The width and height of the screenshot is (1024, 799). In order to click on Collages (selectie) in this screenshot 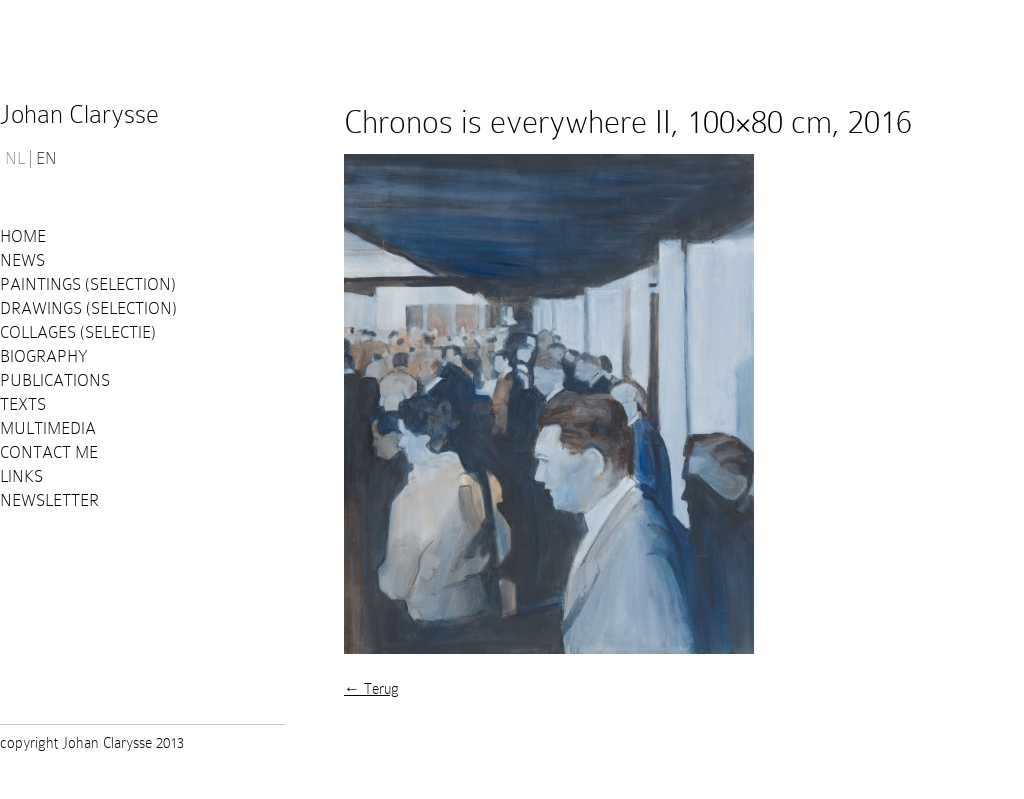, I will do `click(78, 332)`.